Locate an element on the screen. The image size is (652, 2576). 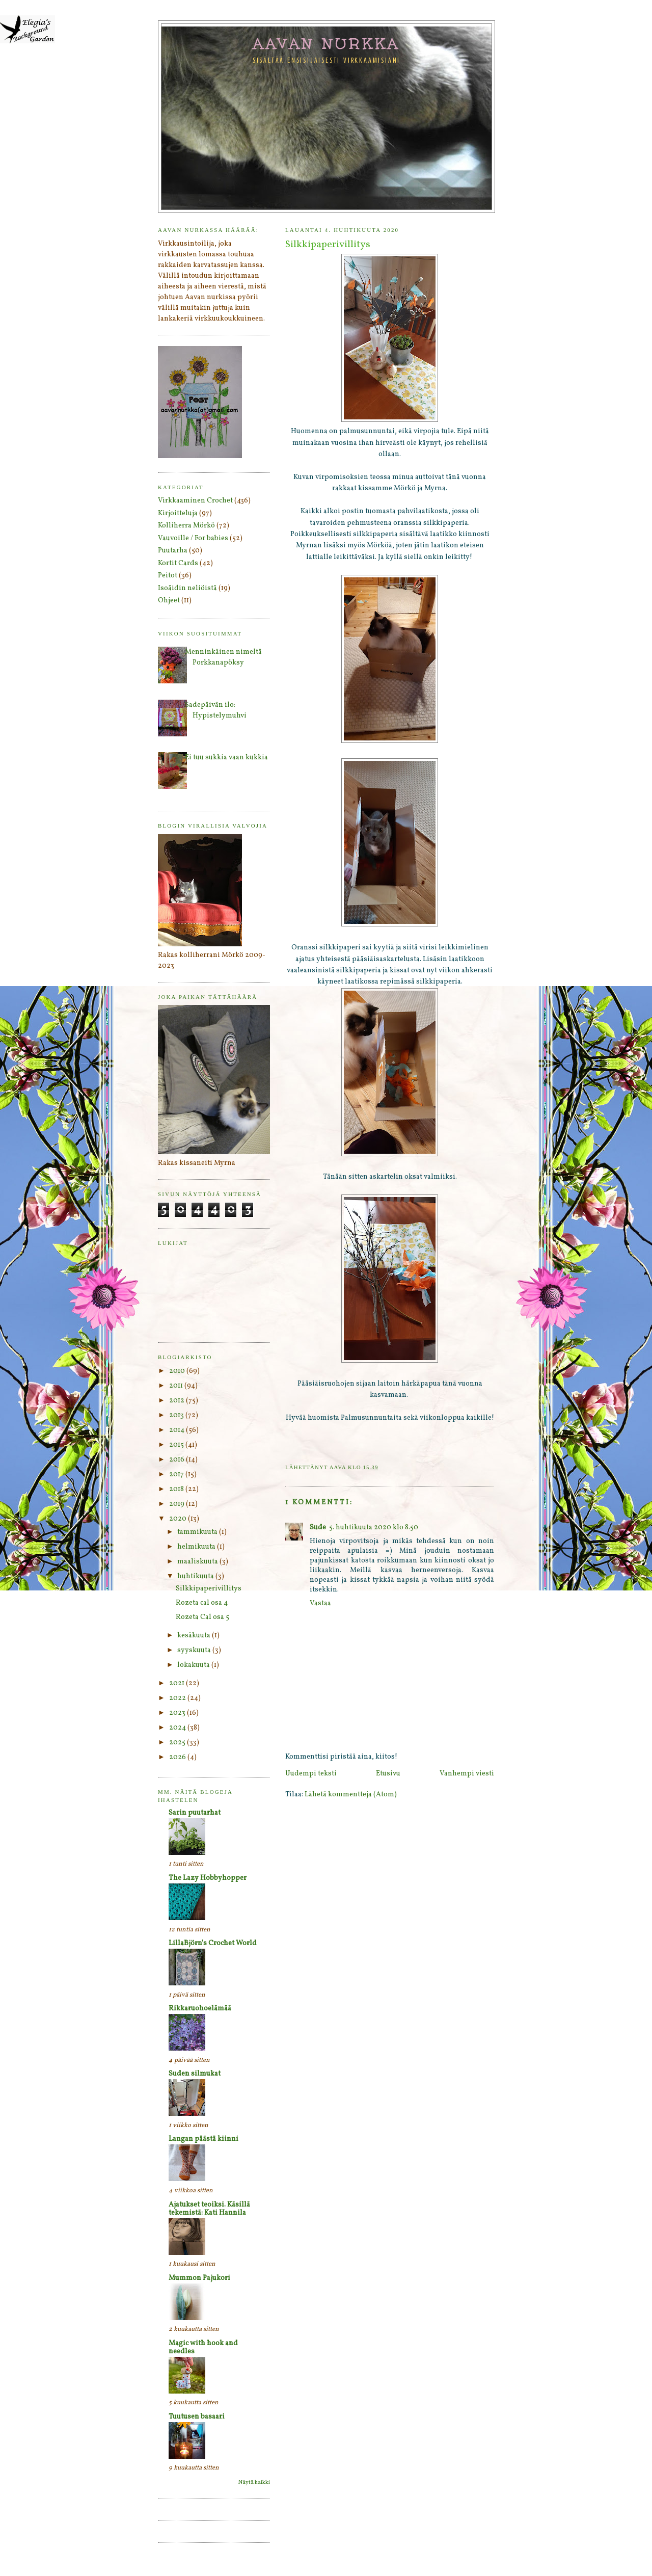
Virkkaaminen Crochet is located at coordinates (195, 501).